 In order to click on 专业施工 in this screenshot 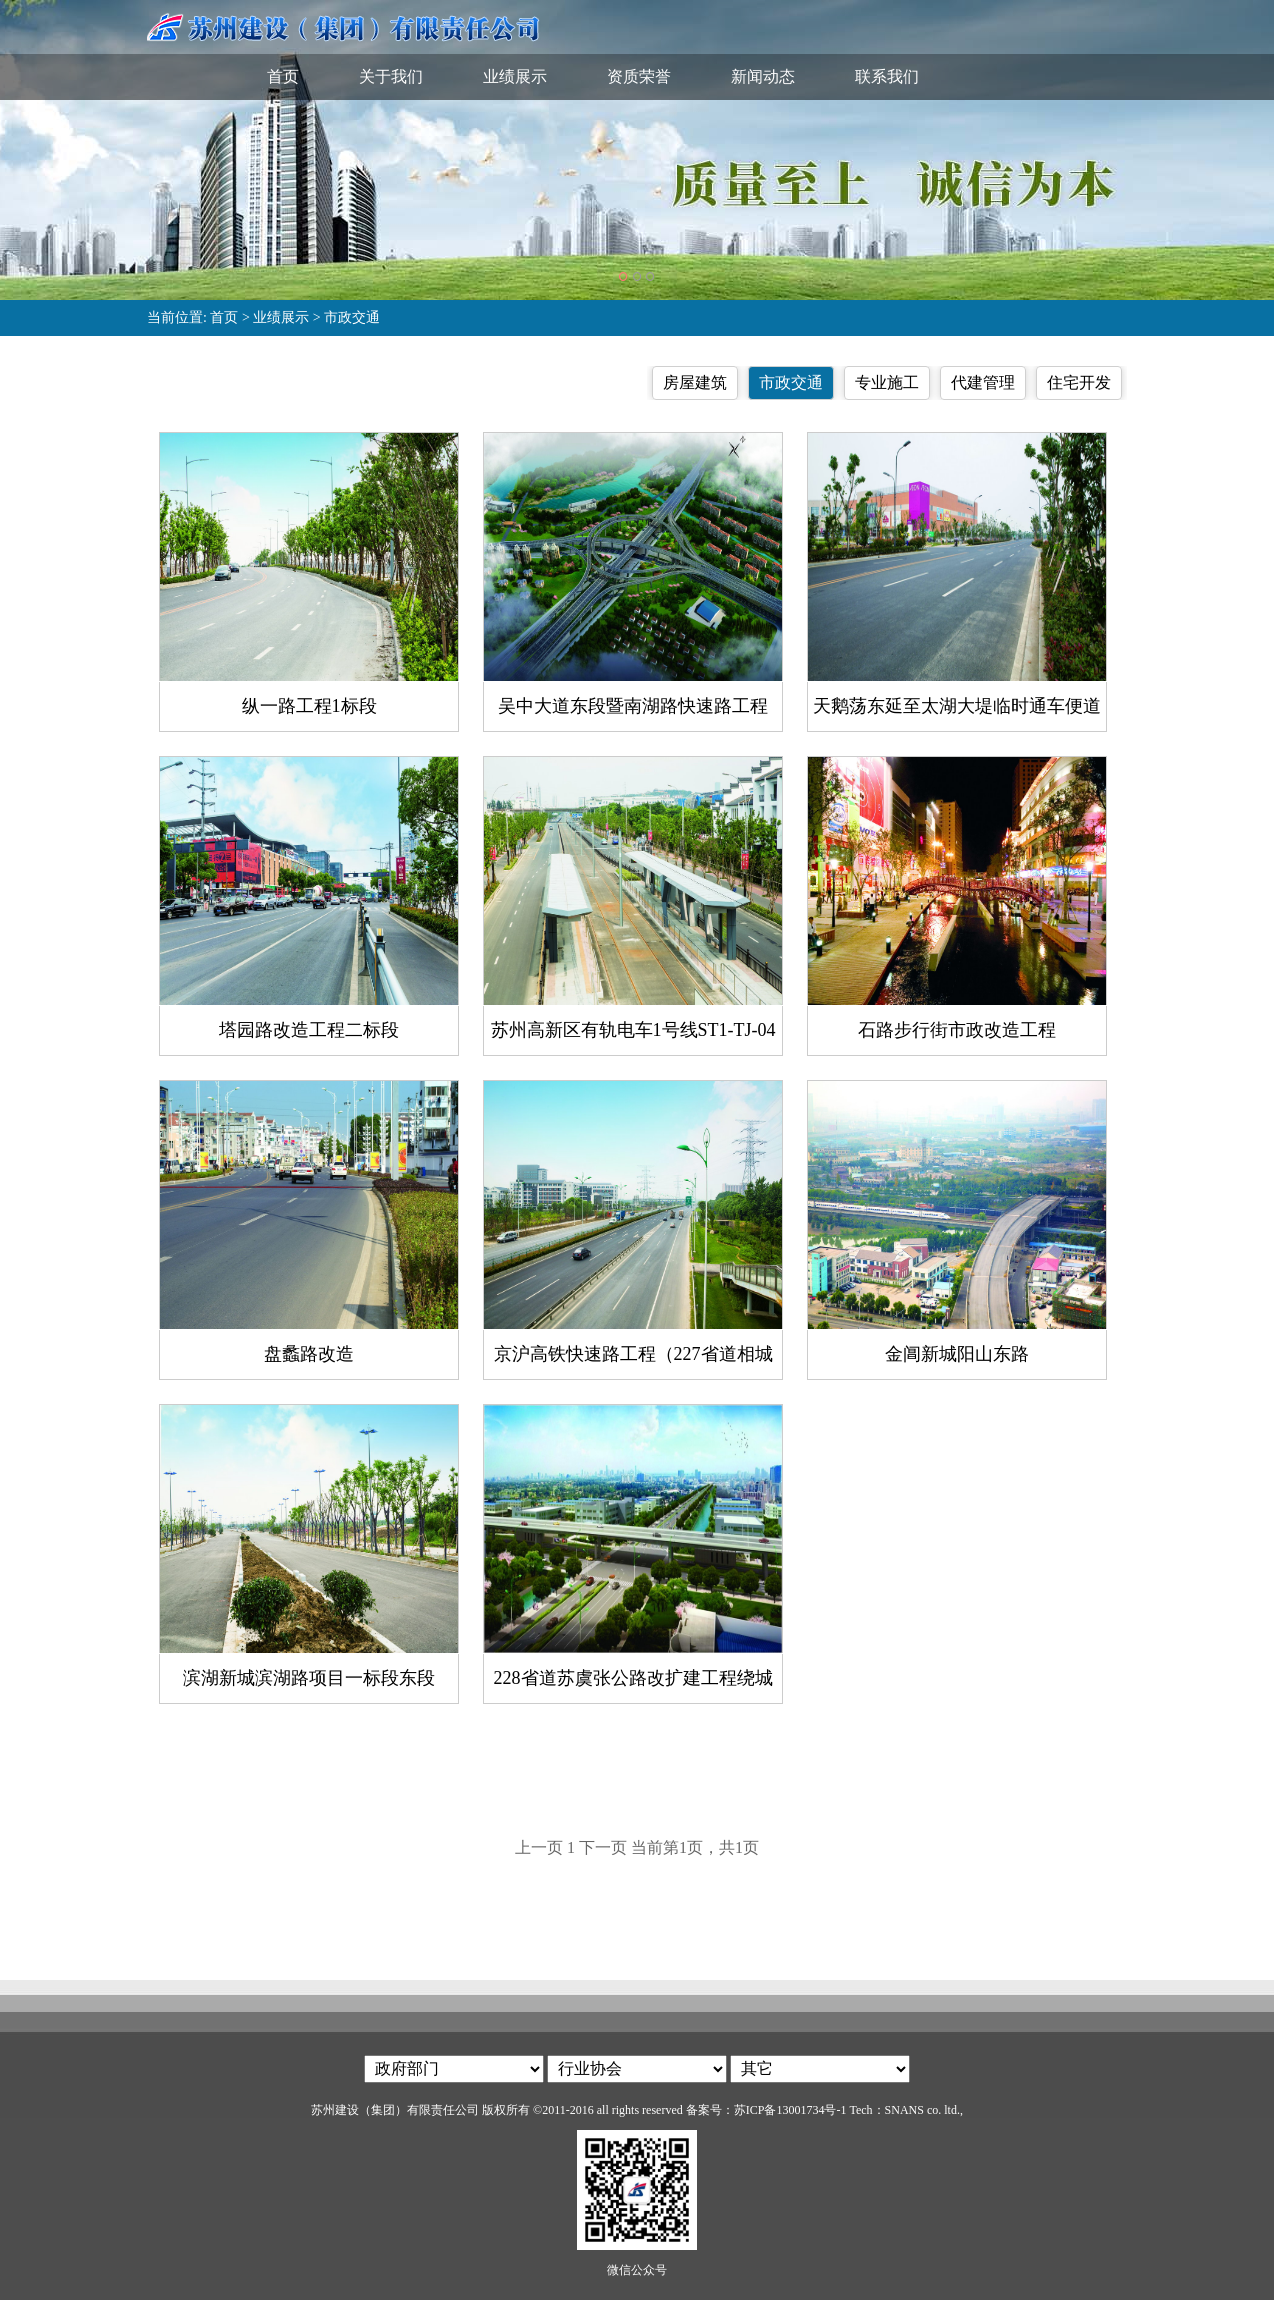, I will do `click(887, 382)`.